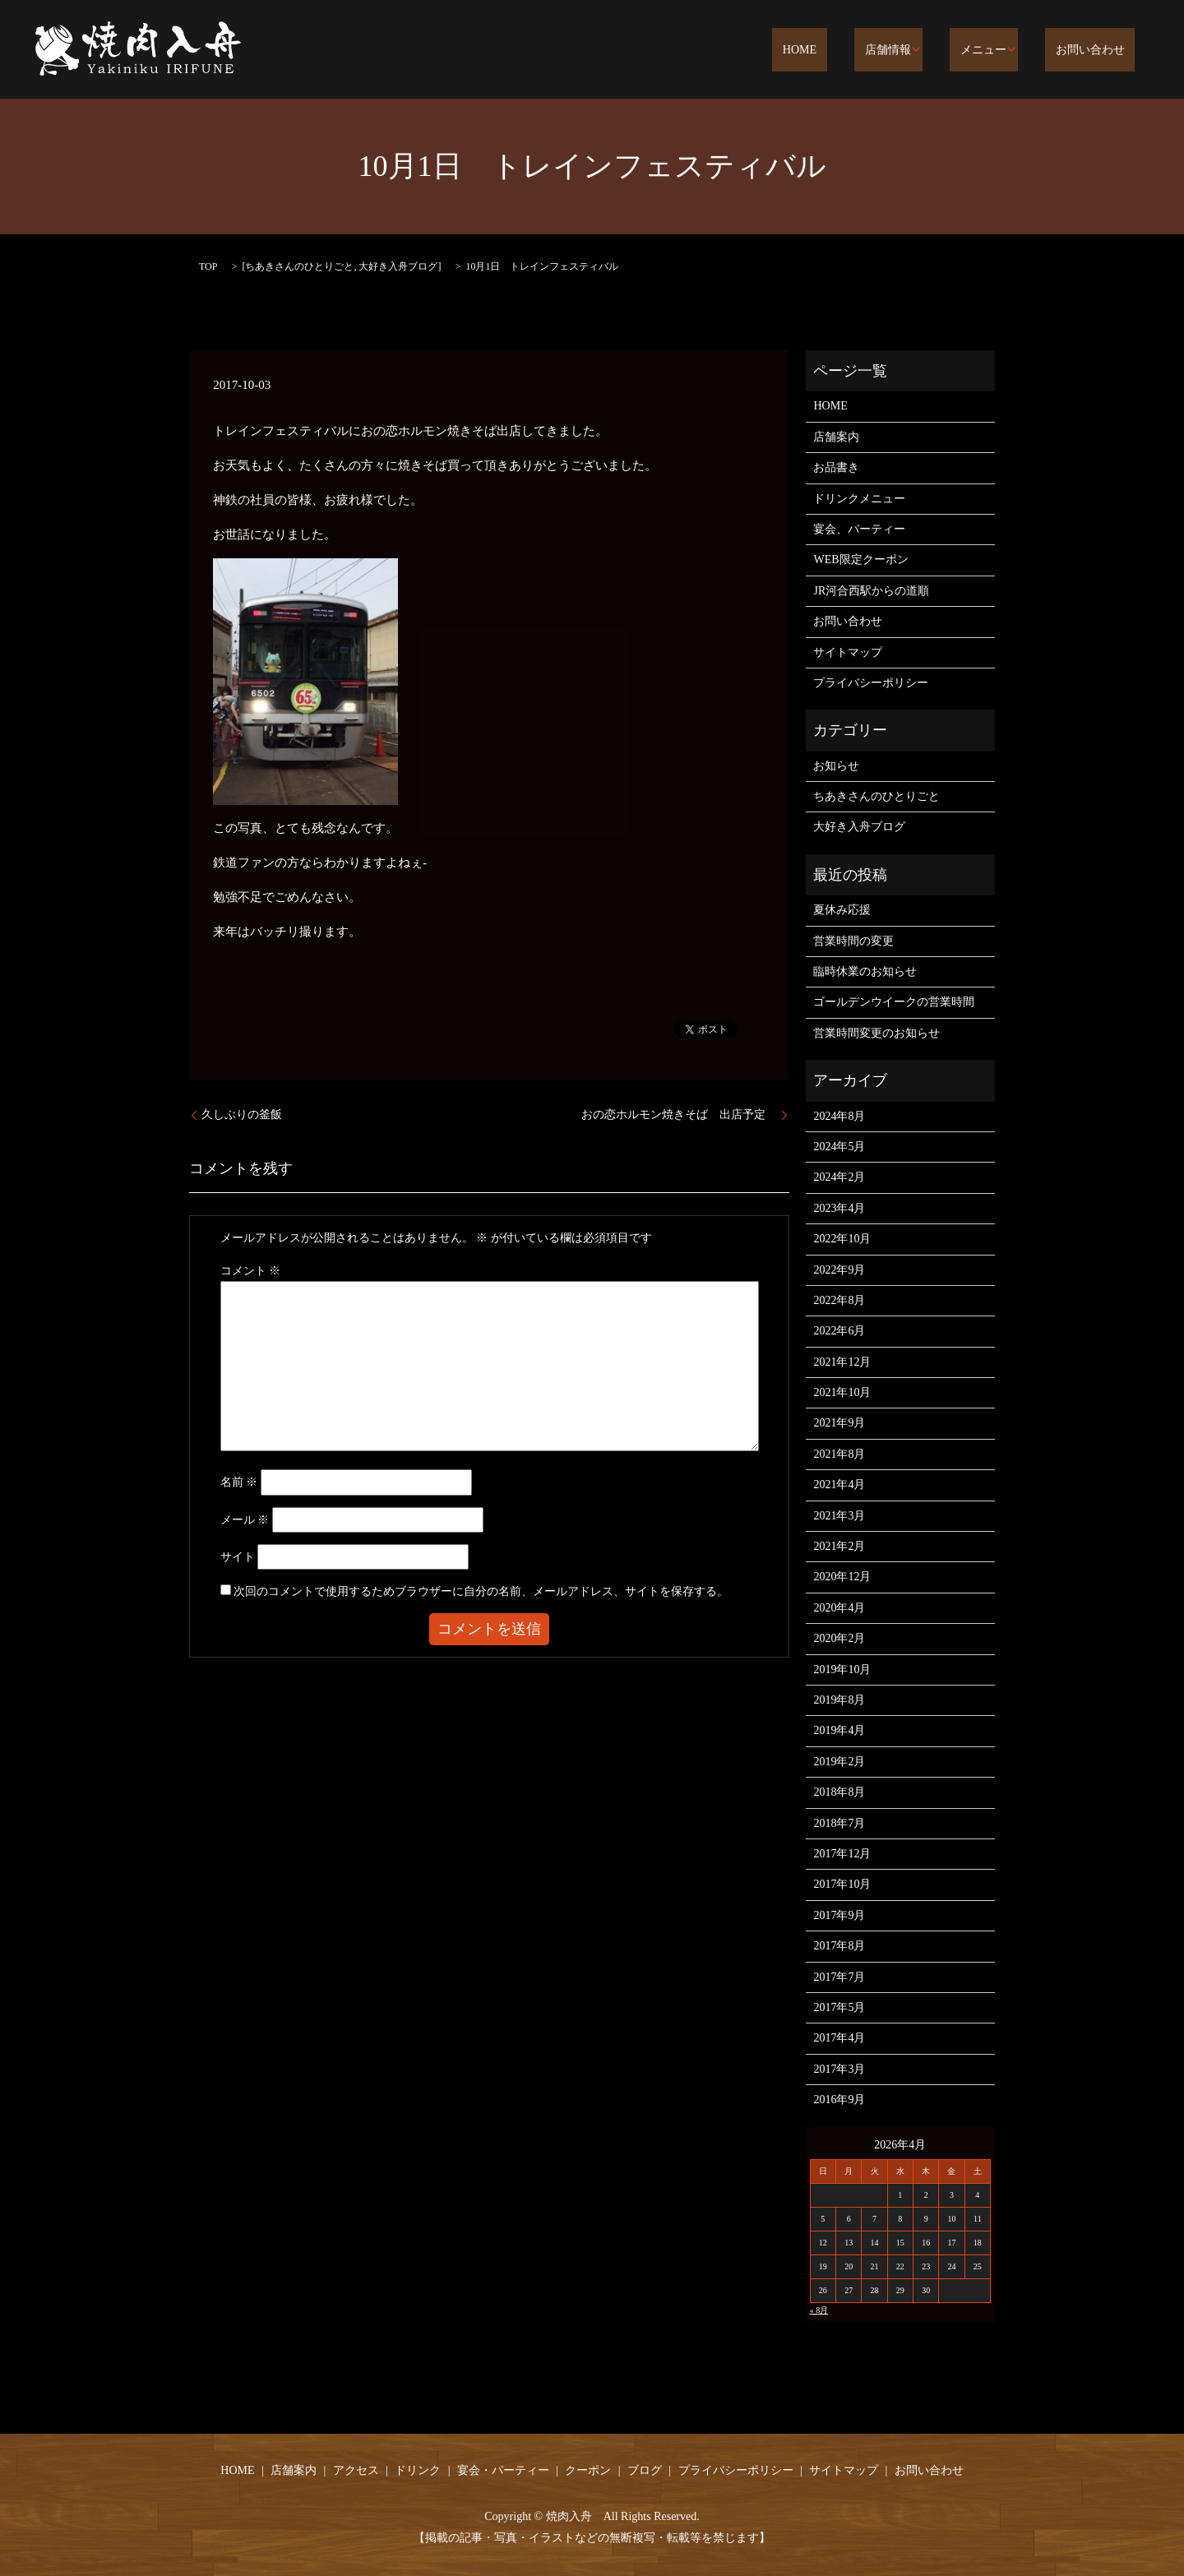 This screenshot has height=2576, width=1184. Describe the element at coordinates (839, 1516) in the screenshot. I see `2021年3月` at that location.